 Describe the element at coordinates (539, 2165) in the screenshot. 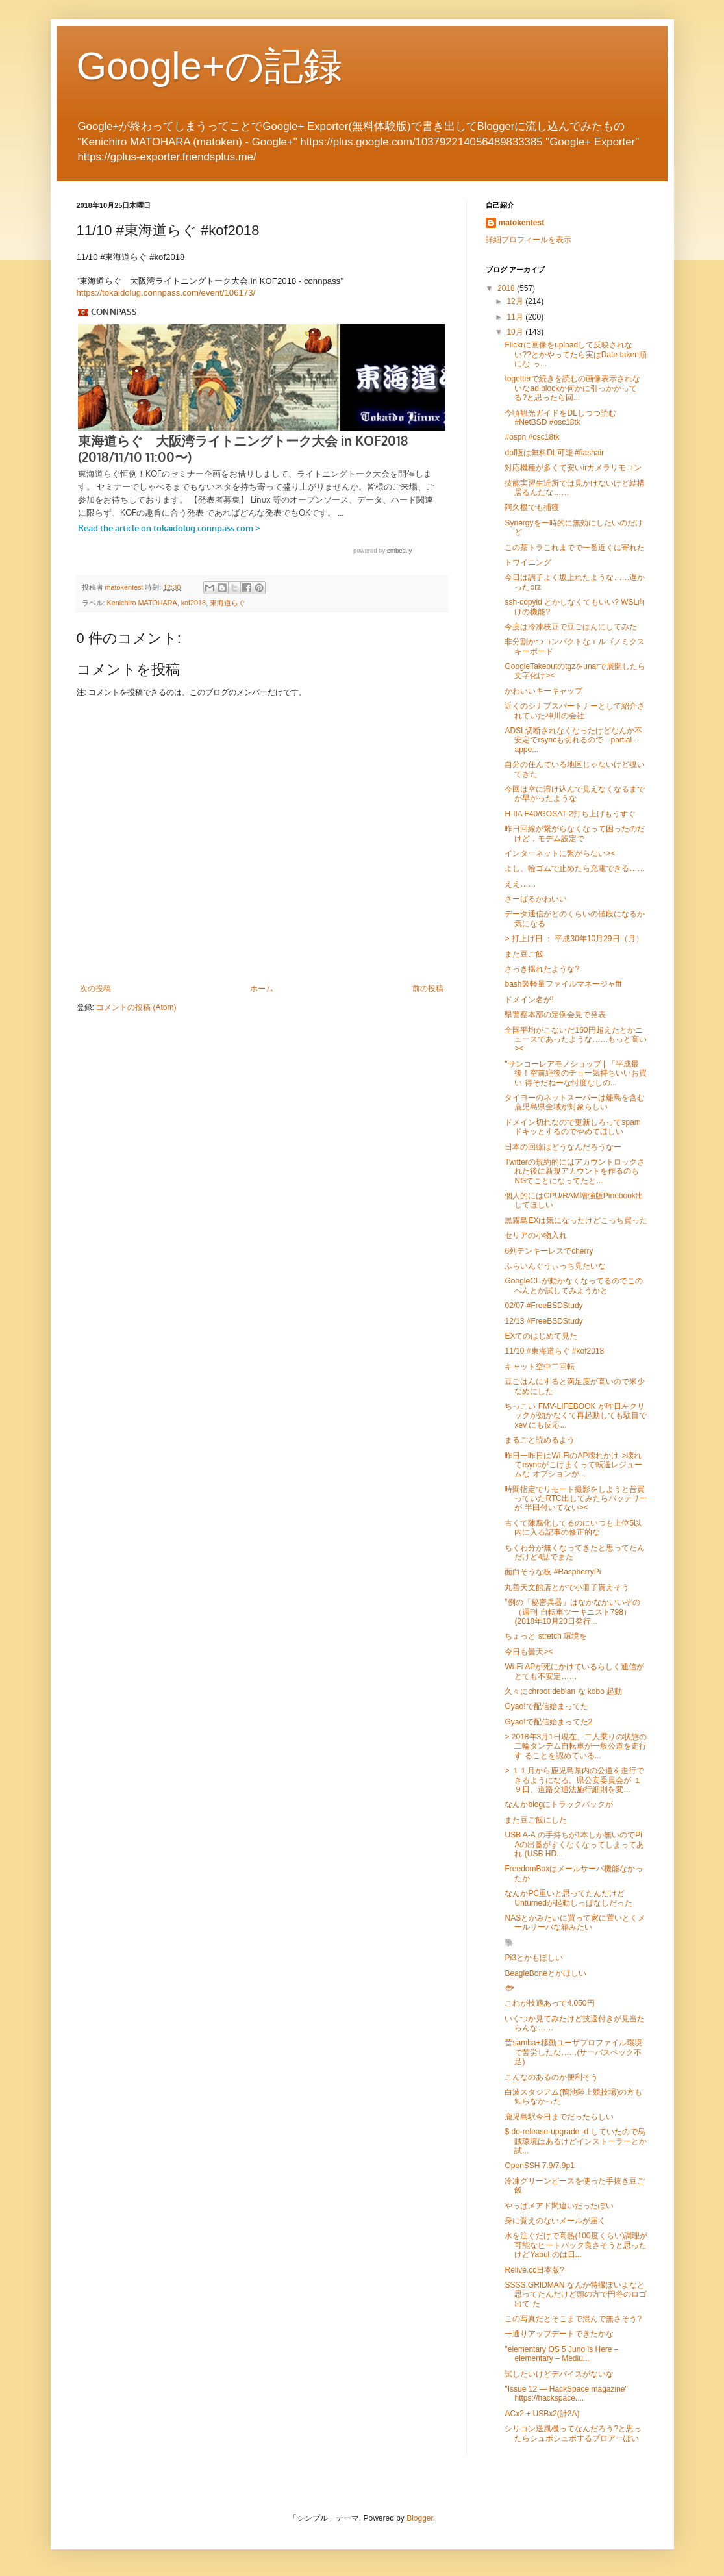

I see `OpenSSH 7.9/7.9p1` at that location.